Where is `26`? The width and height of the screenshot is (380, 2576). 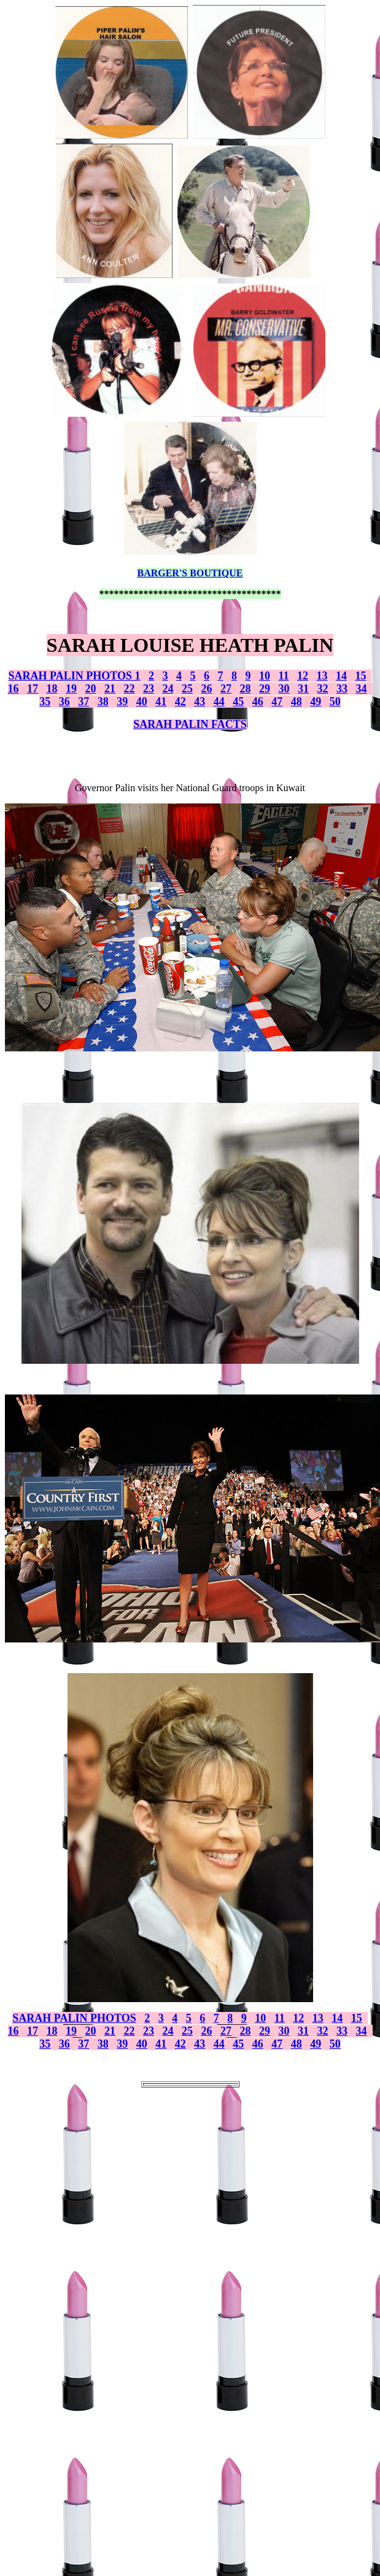 26 is located at coordinates (206, 689).